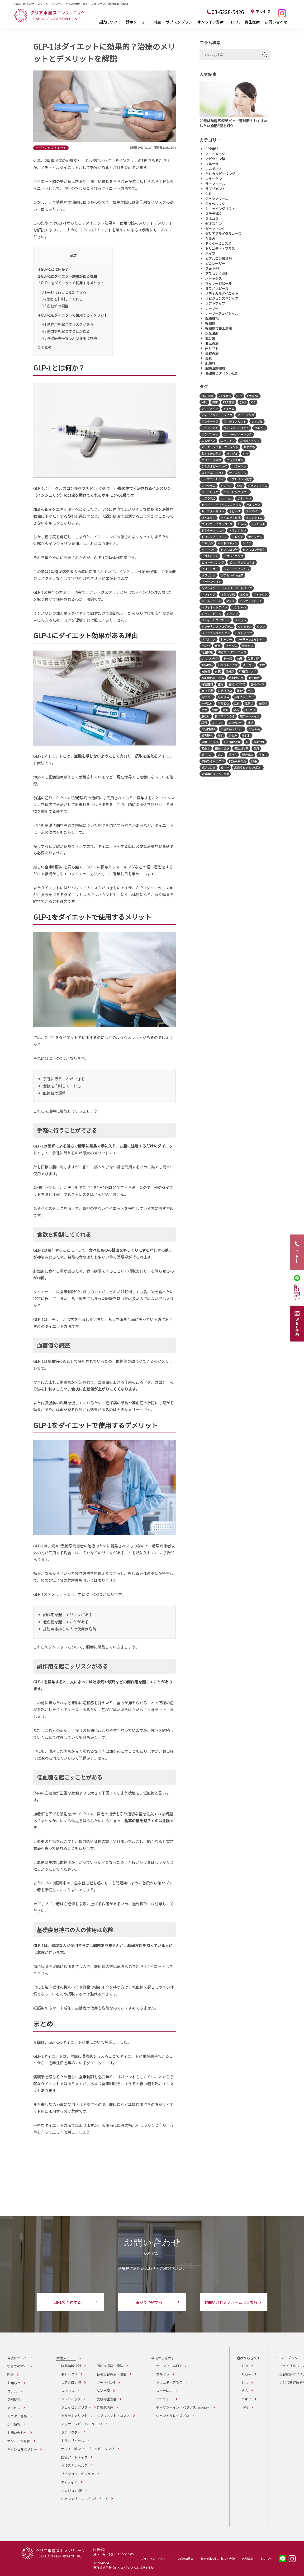  What do you see at coordinates (211, 453) in the screenshot?
I see `おすすめの施術` at bounding box center [211, 453].